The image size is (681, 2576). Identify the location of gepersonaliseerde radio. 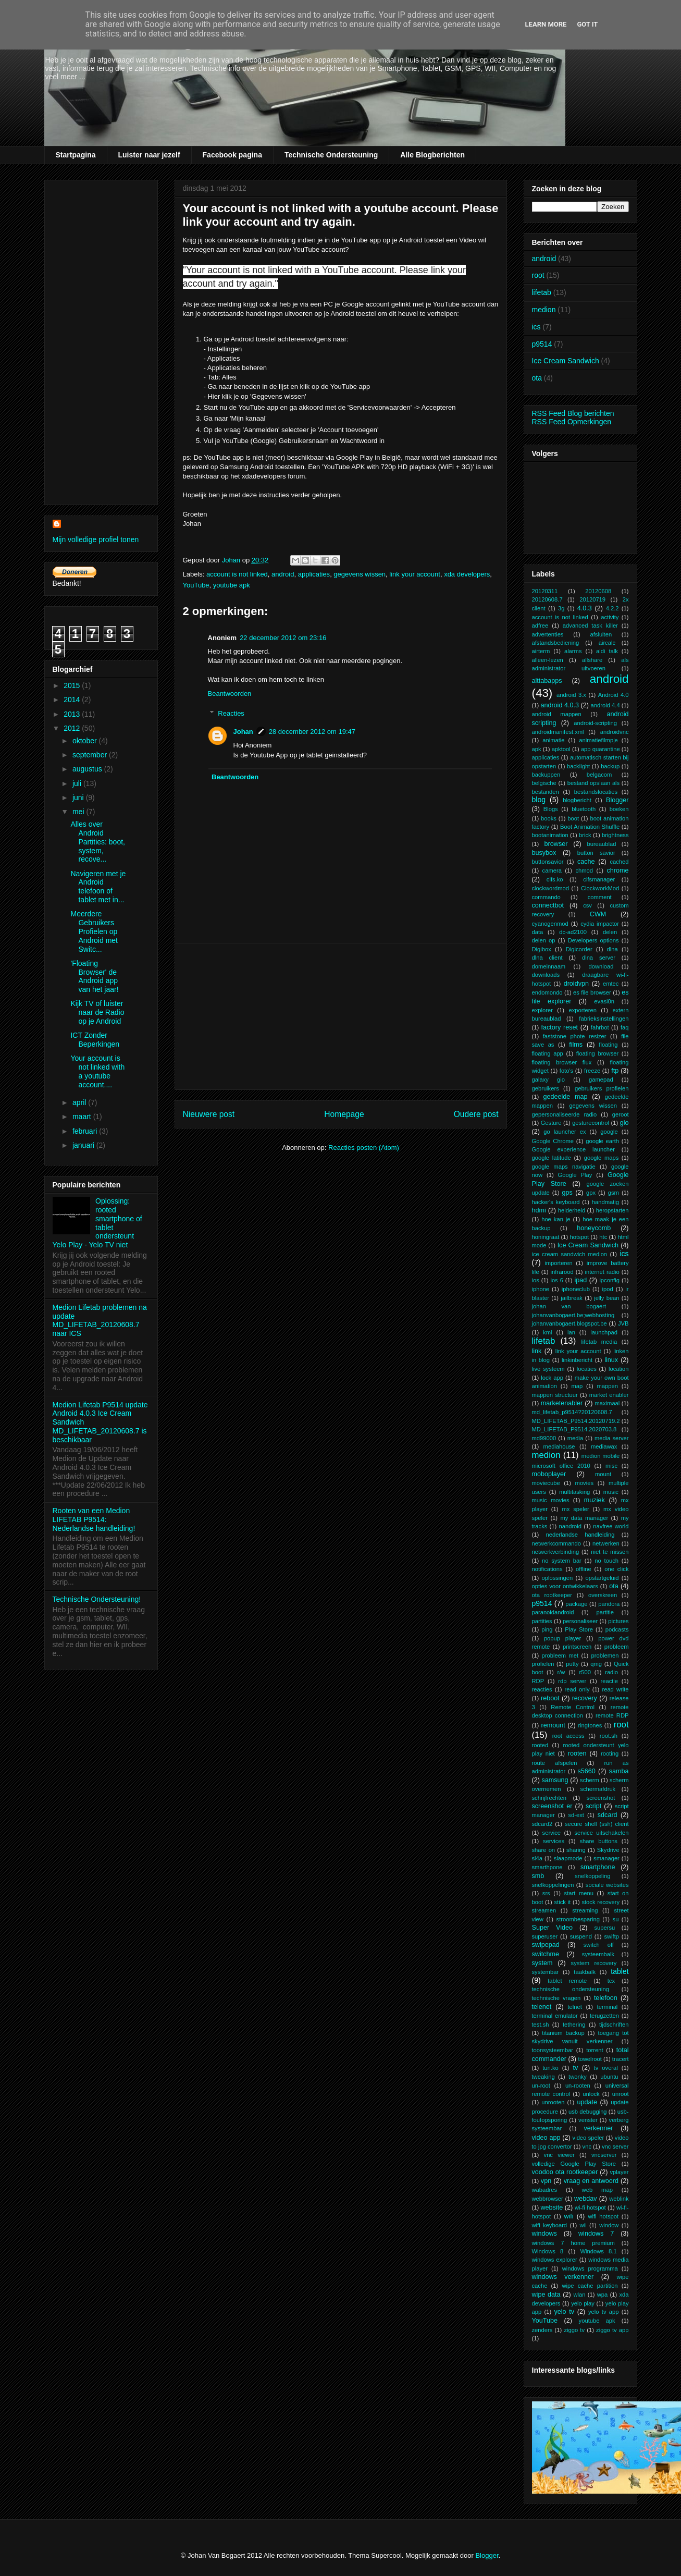
(564, 1114).